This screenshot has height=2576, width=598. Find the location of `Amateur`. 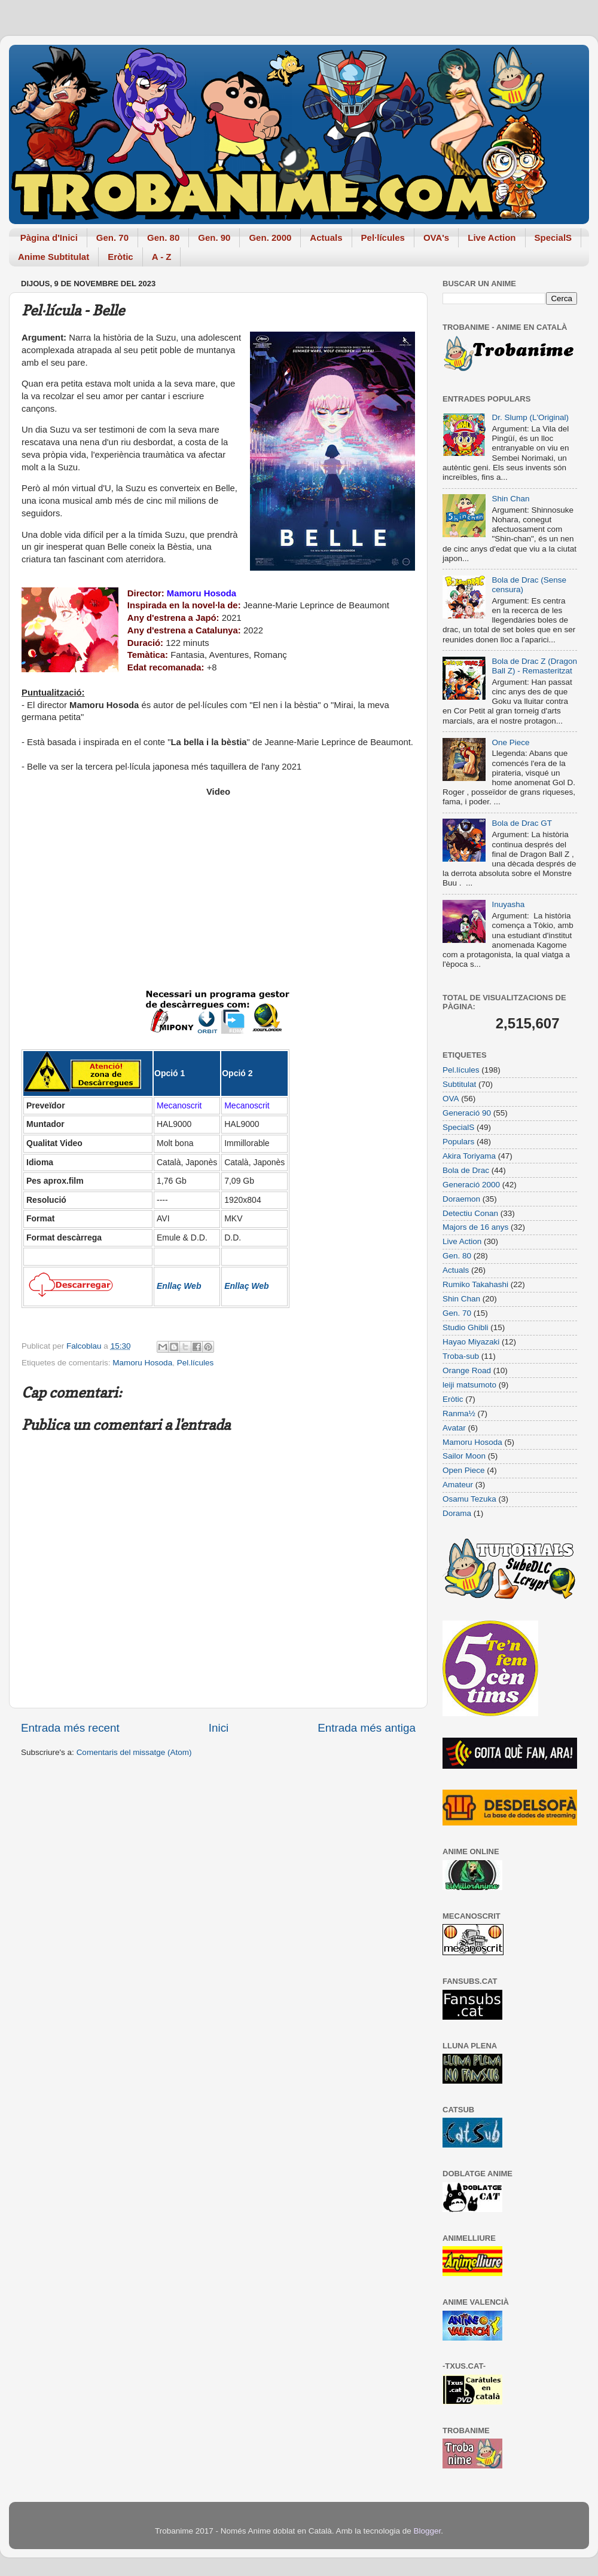

Amateur is located at coordinates (458, 1484).